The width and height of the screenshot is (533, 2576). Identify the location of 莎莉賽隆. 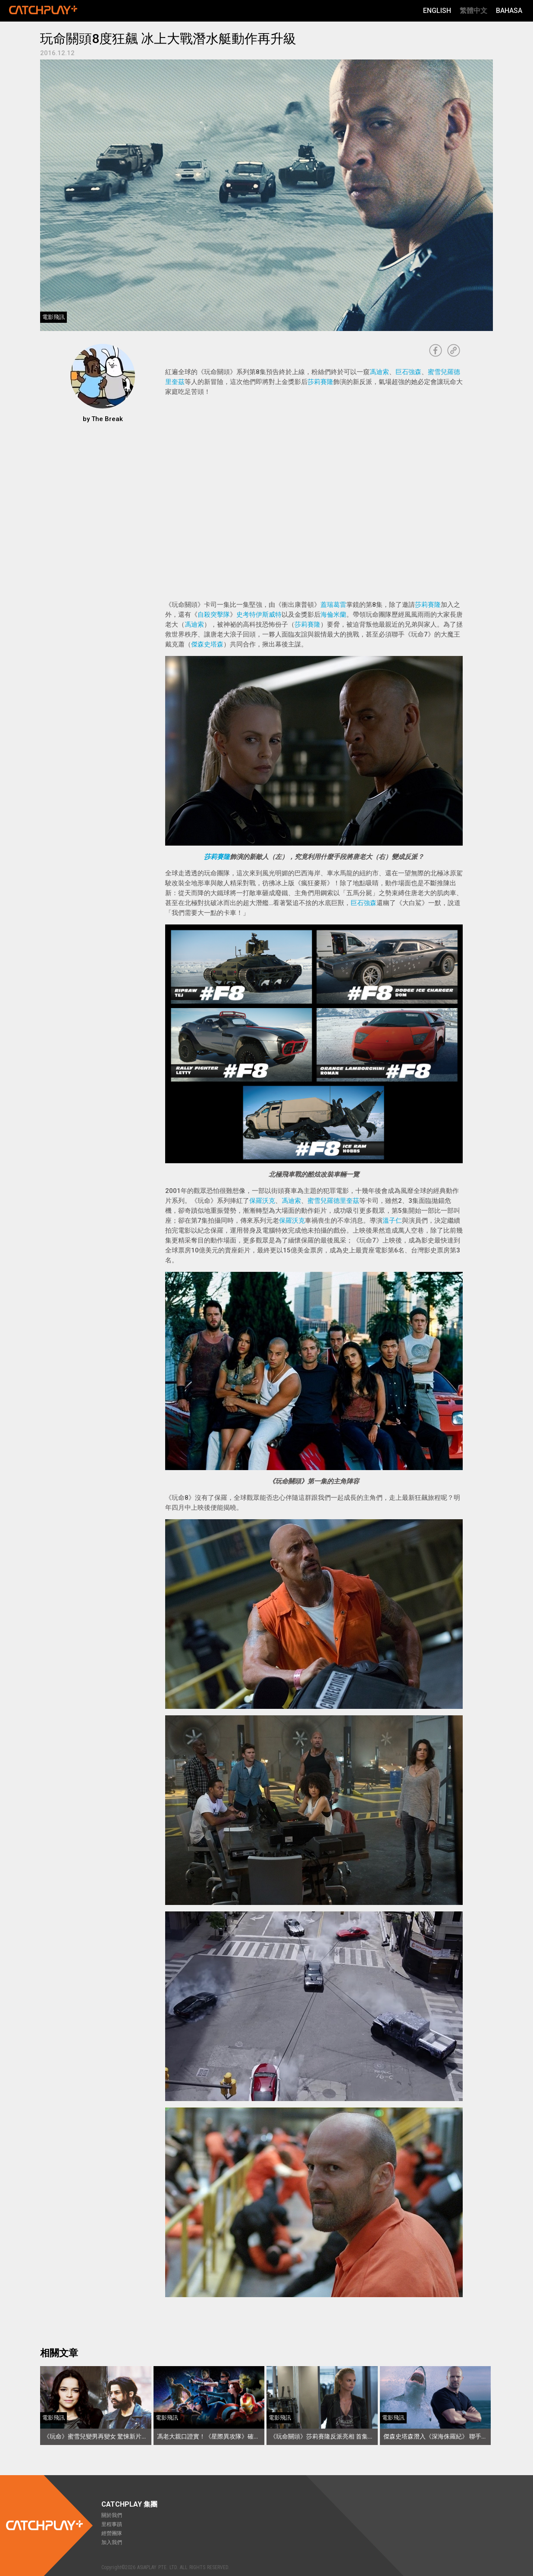
(320, 382).